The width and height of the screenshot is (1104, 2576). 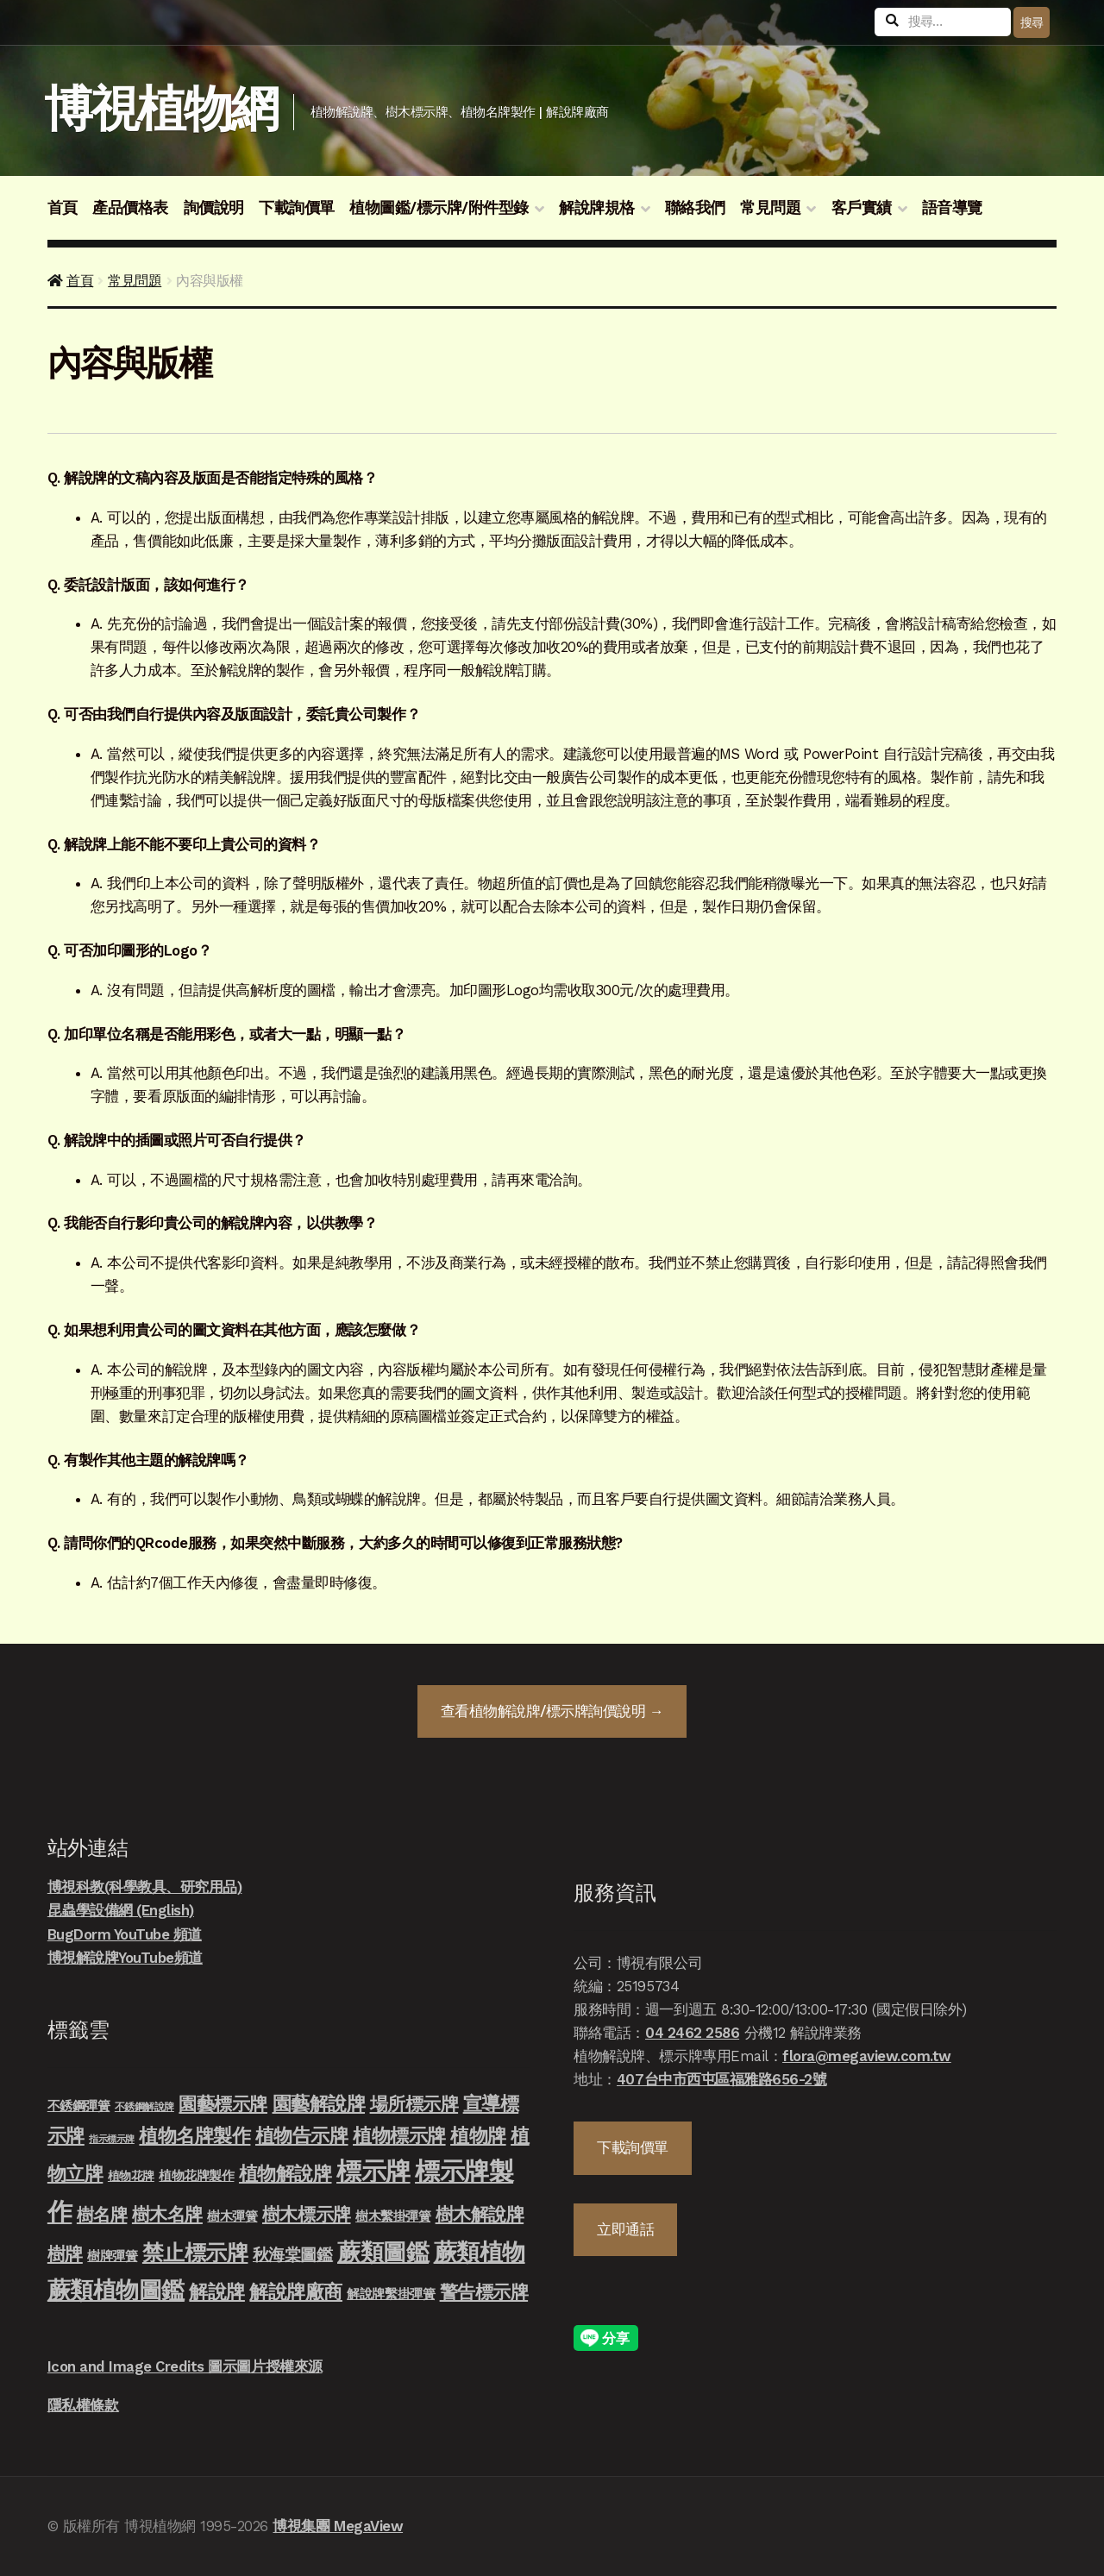 I want to click on 警告標示牌 [警告標示牌 (38 項商品)], so click(x=484, y=2292).